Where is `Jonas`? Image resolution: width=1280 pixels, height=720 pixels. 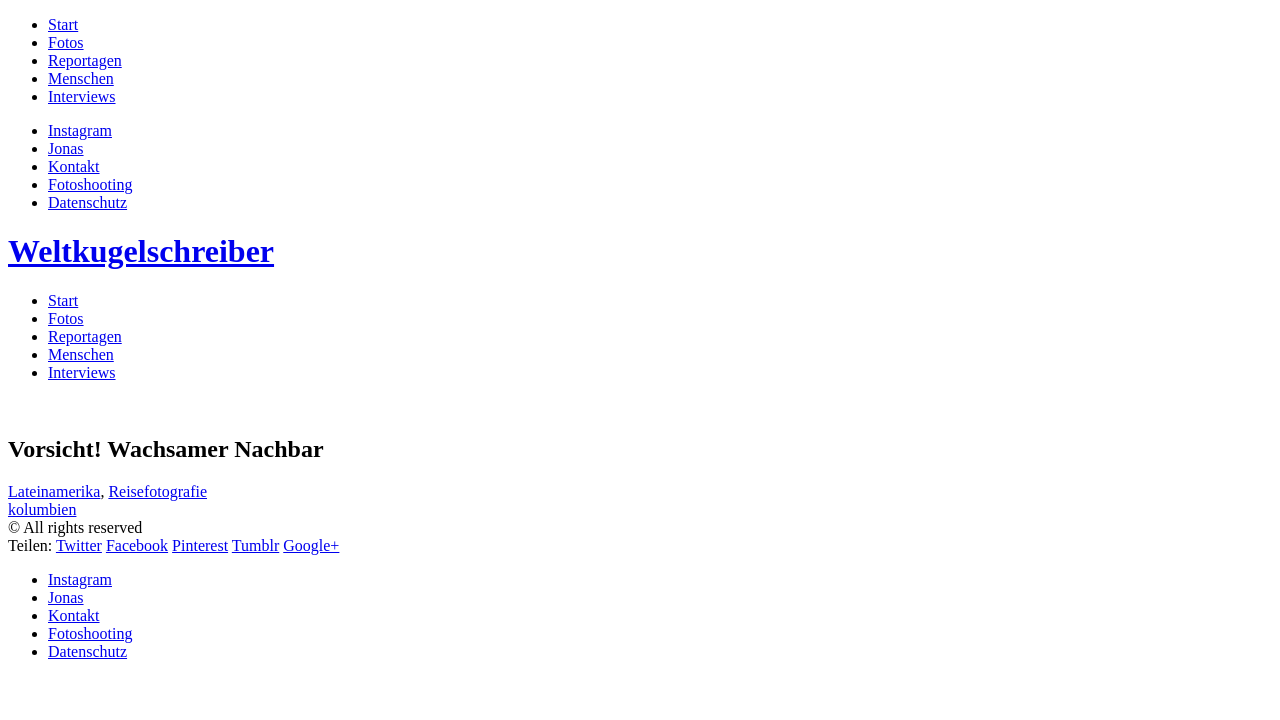
Jonas is located at coordinates (66, 148).